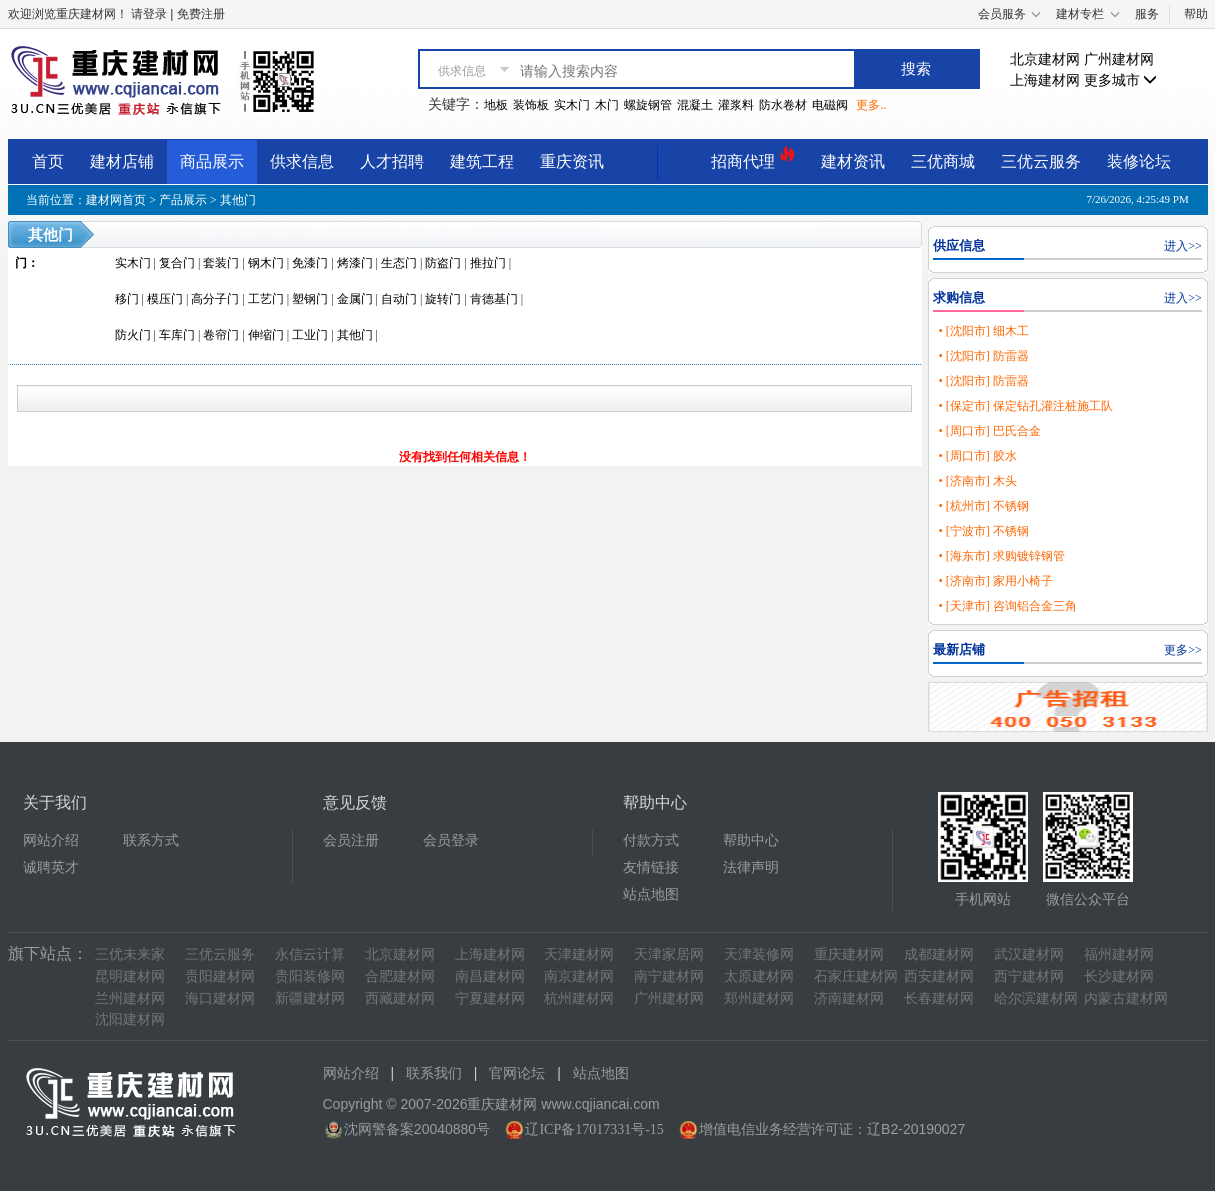 This screenshot has height=1191, width=1215. What do you see at coordinates (400, 976) in the screenshot?
I see `合肥建材网` at bounding box center [400, 976].